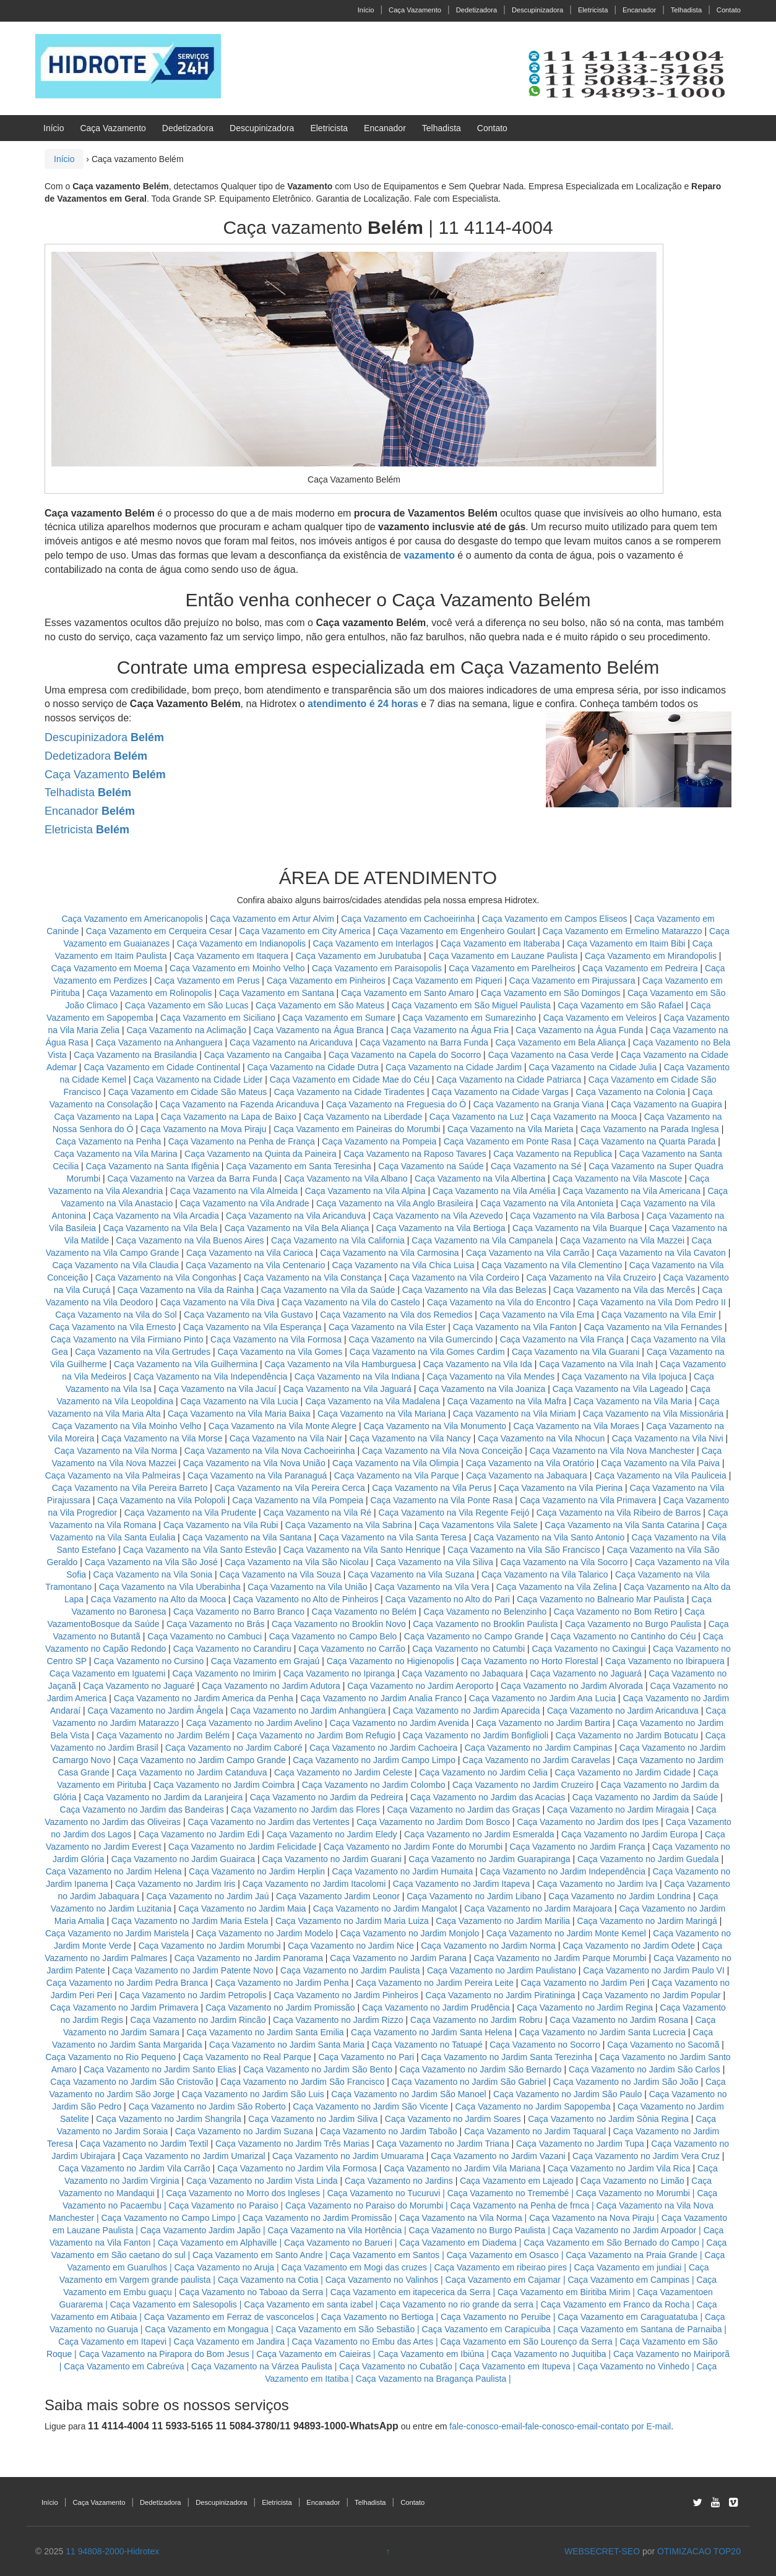  What do you see at coordinates (358, 1129) in the screenshot?
I see `Caça Vazamento em Paineiras do Morumbi` at bounding box center [358, 1129].